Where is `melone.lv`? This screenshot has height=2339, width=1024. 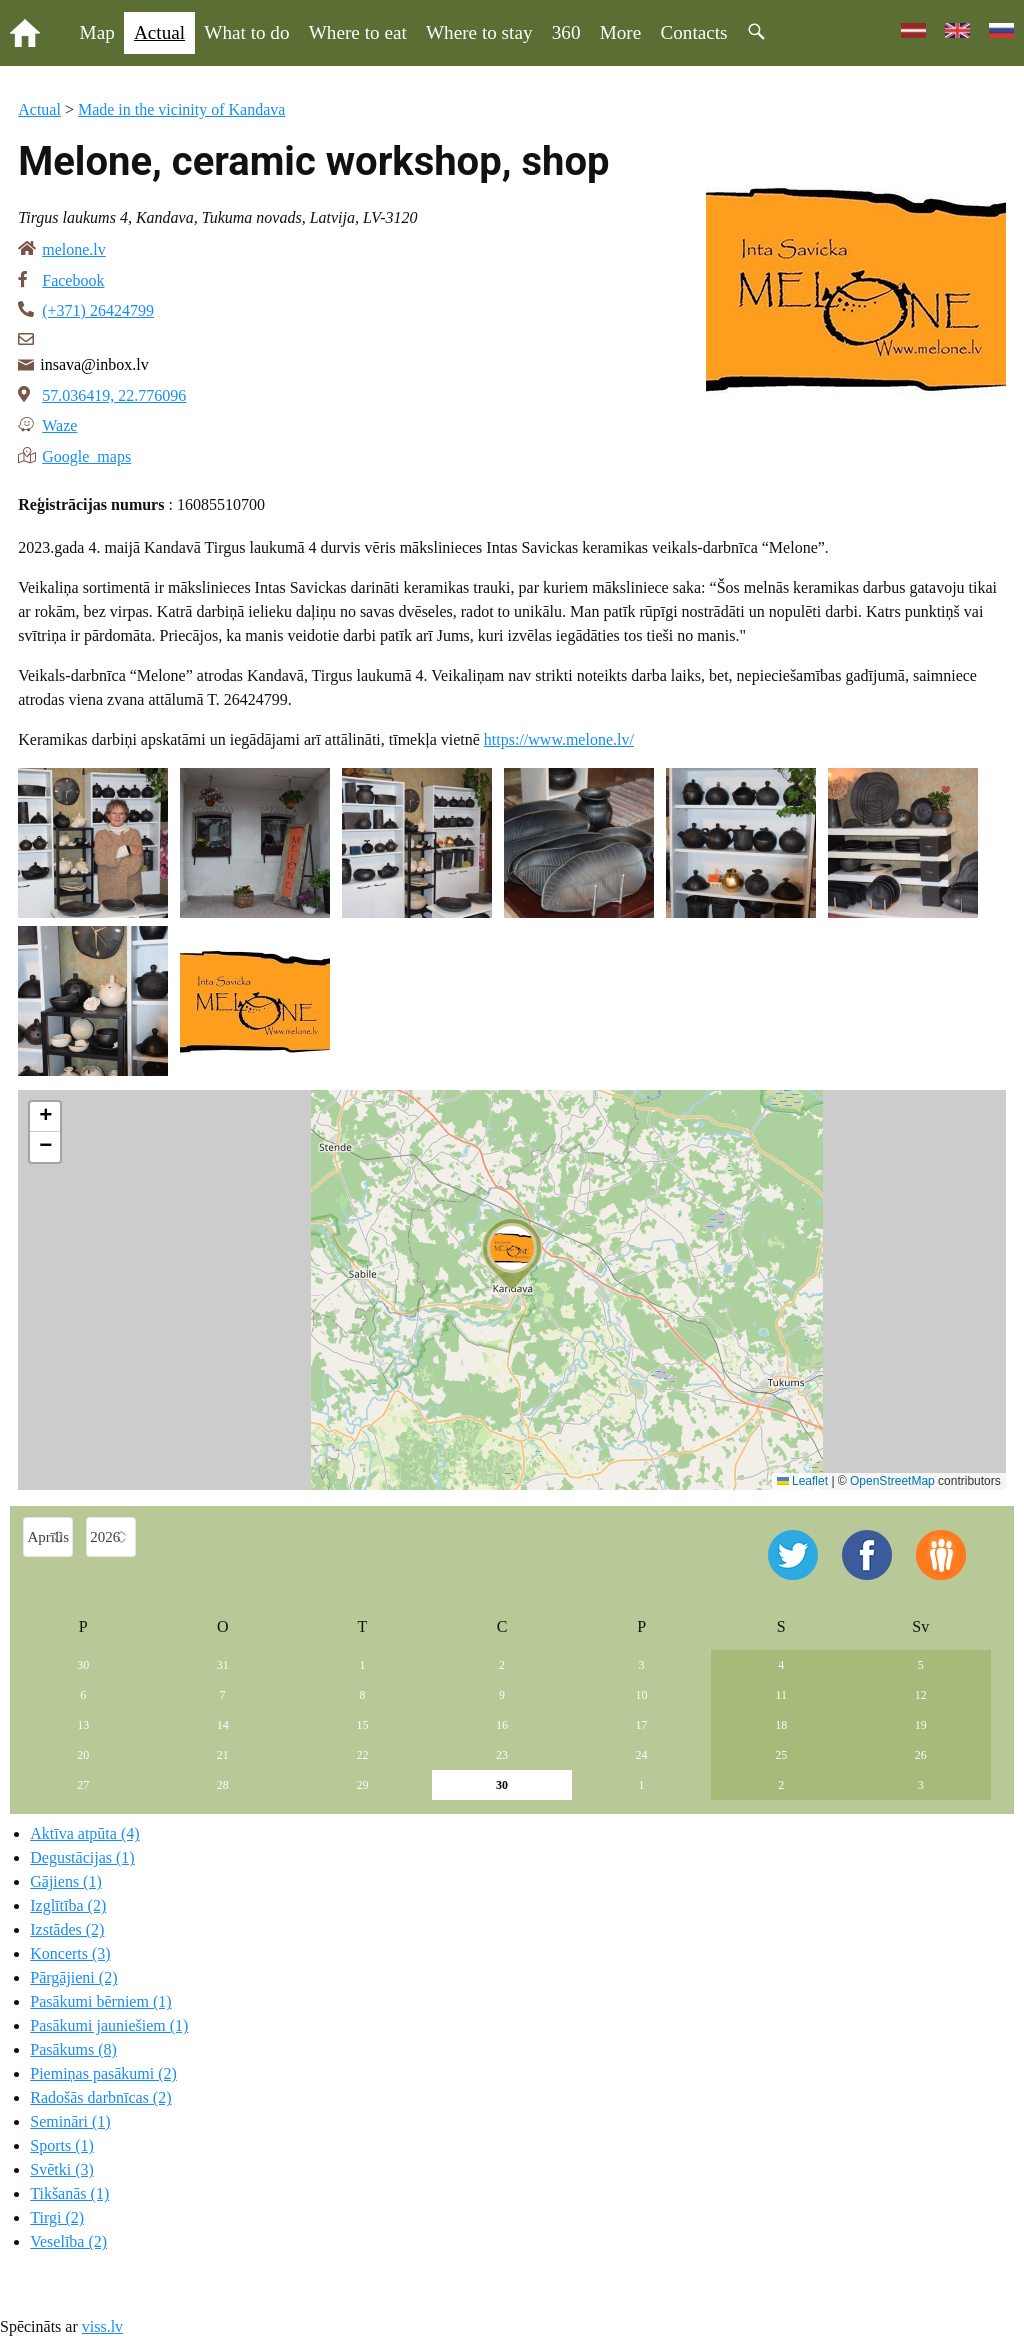
melone.lv is located at coordinates (74, 249).